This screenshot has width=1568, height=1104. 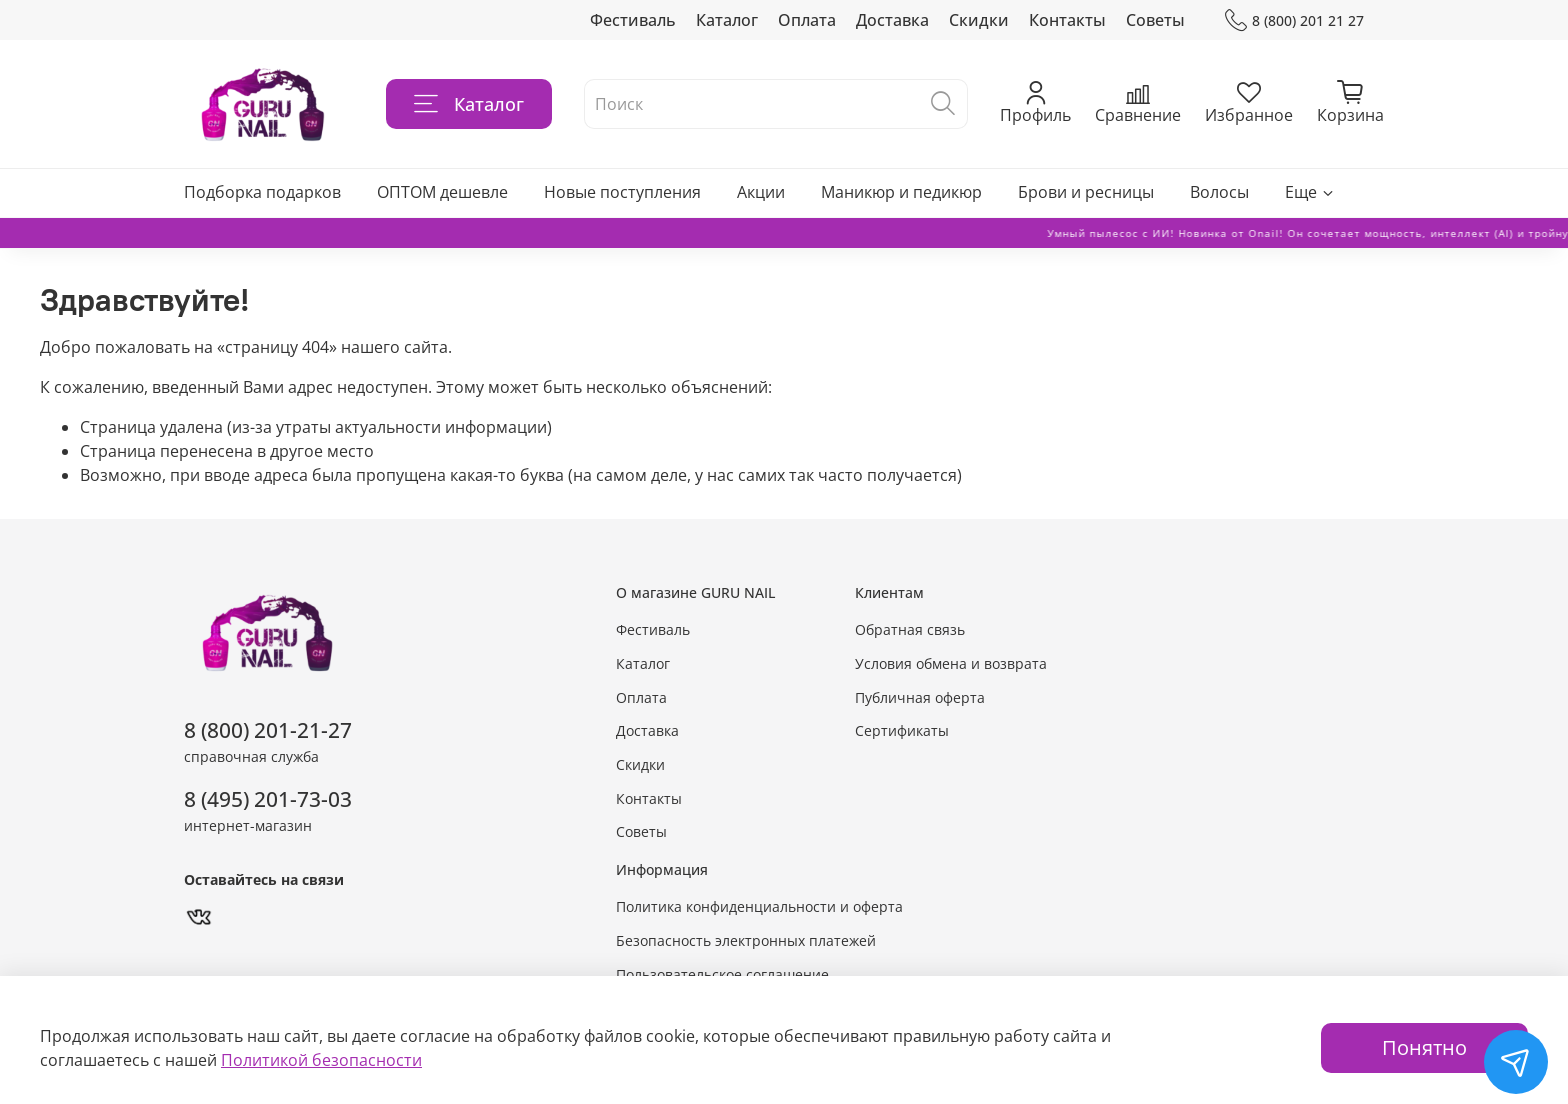 What do you see at coordinates (1086, 192) in the screenshot?
I see `Брови и ресницы` at bounding box center [1086, 192].